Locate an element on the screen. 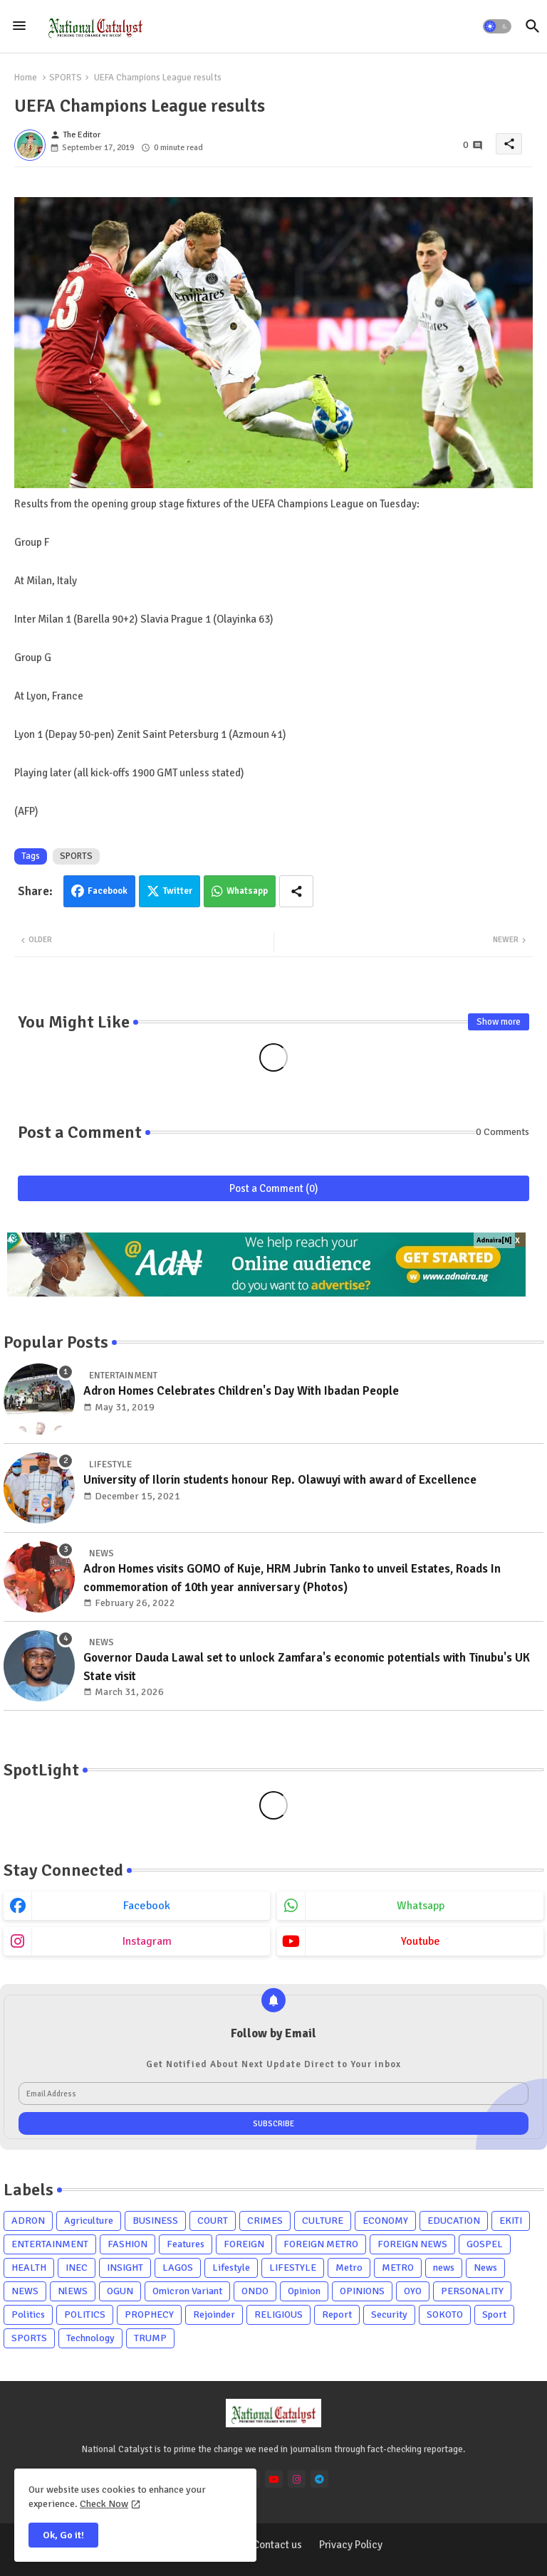 The width and height of the screenshot is (547, 2576). Report is located at coordinates (337, 2314).